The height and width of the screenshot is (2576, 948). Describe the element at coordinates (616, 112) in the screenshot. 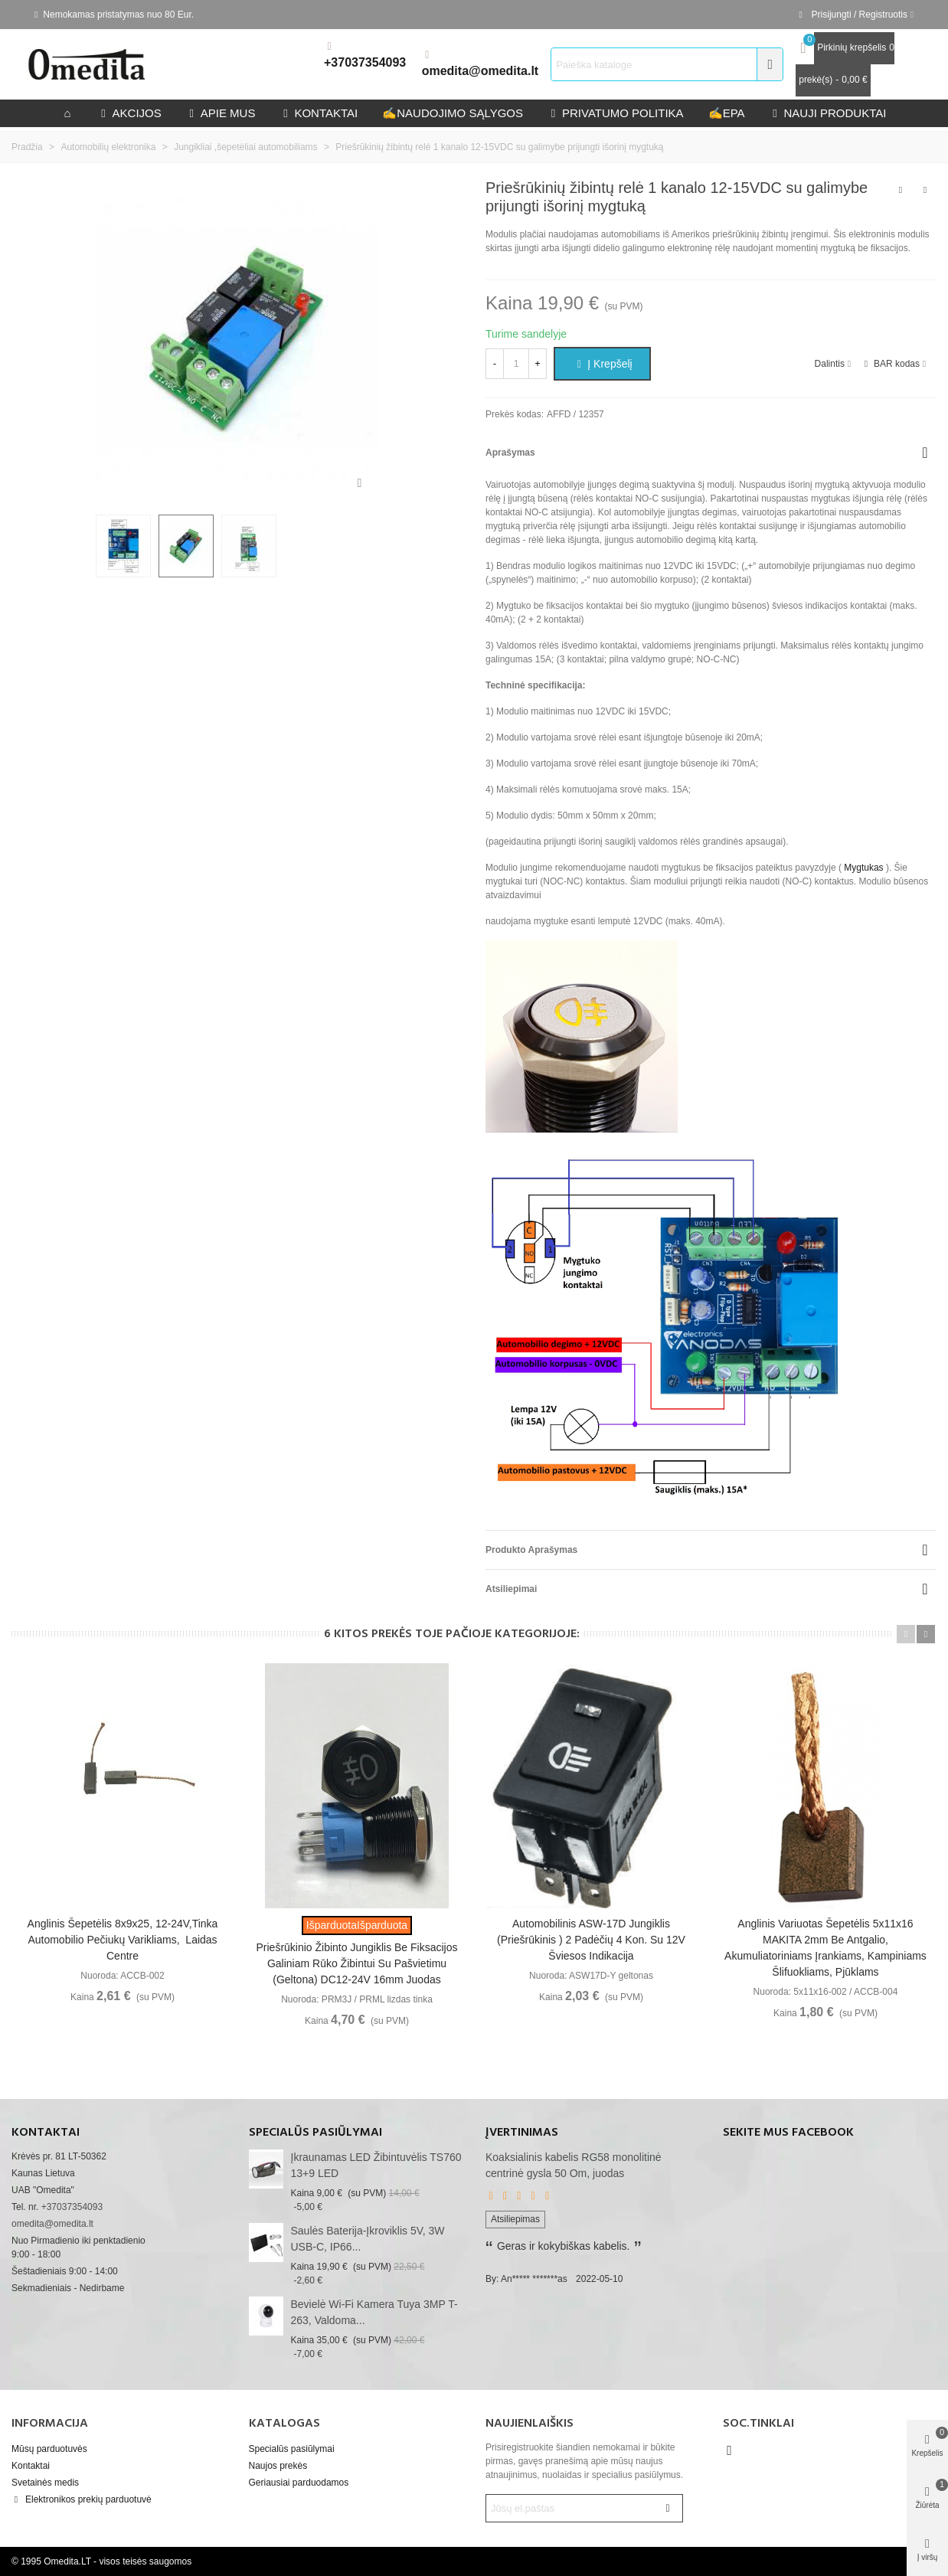

I see `privatumo politika` at that location.